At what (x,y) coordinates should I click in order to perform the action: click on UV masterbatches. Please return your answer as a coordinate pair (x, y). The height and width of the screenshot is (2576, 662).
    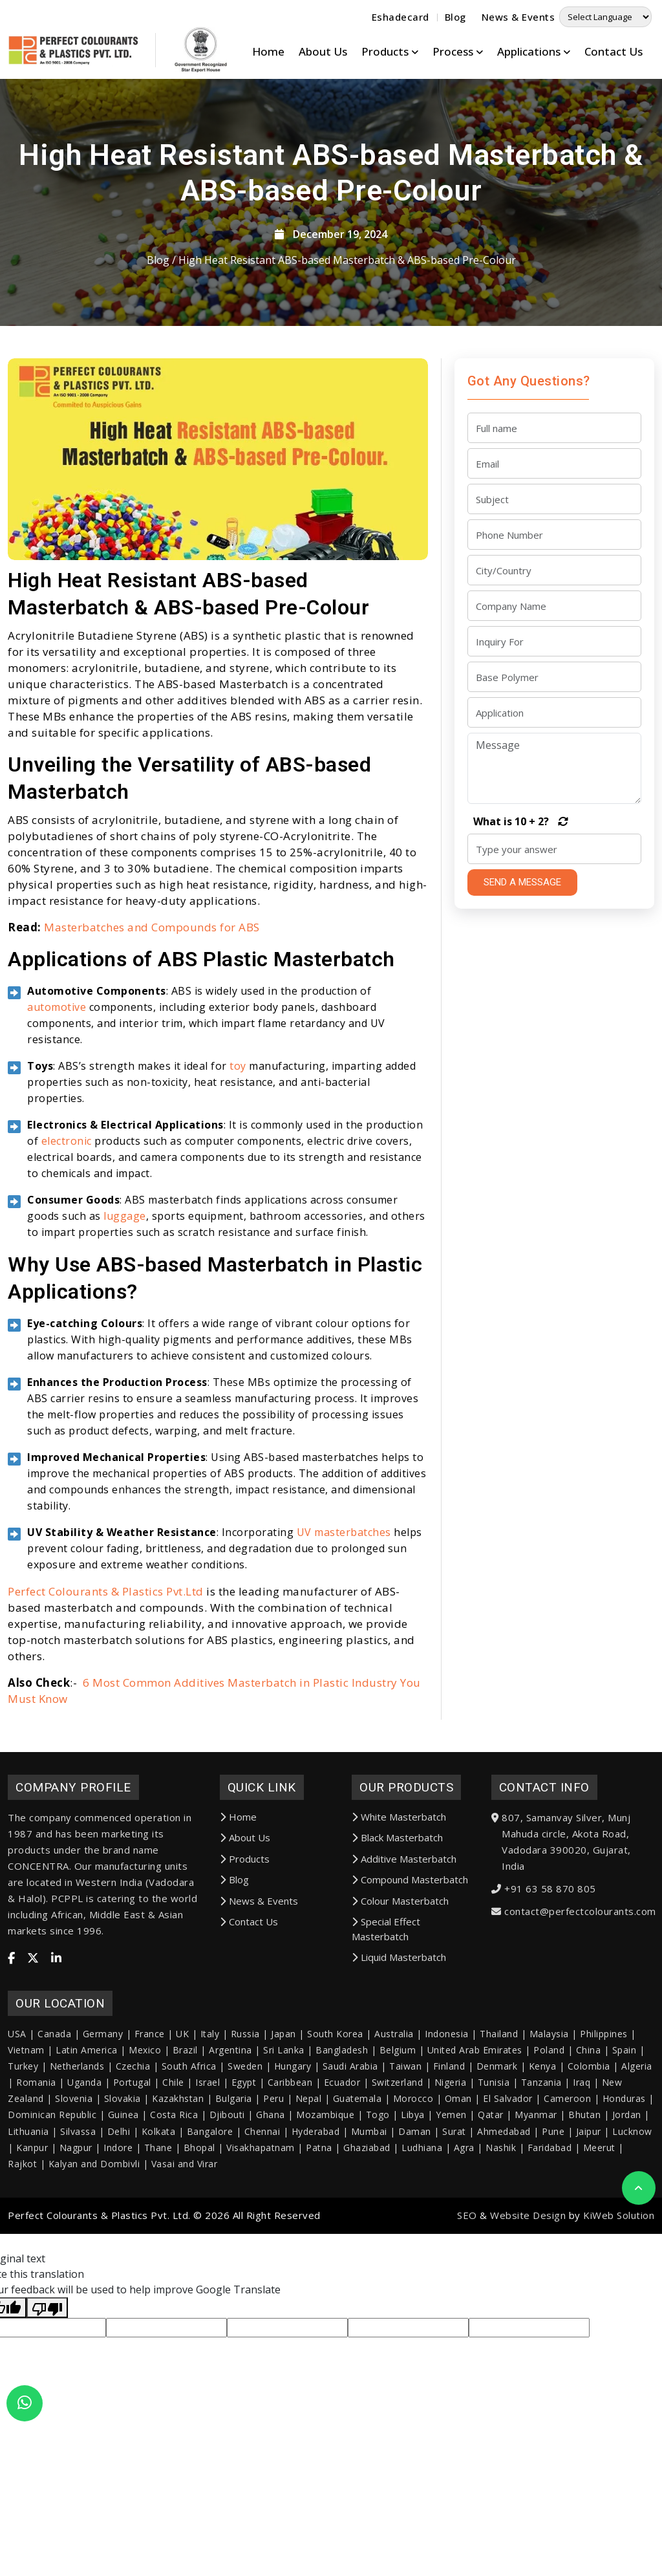
    Looking at the image, I should click on (344, 1607).